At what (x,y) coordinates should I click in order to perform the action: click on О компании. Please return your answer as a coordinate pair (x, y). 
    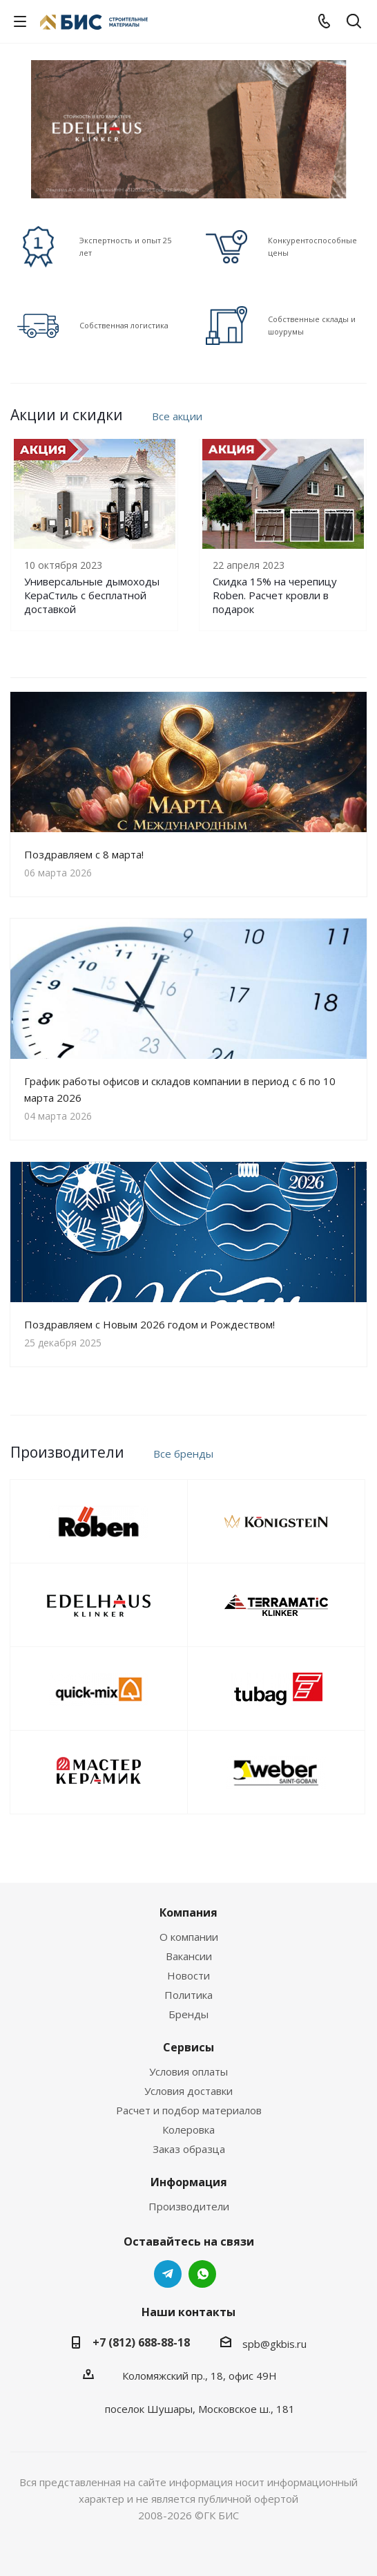
    Looking at the image, I should click on (189, 1937).